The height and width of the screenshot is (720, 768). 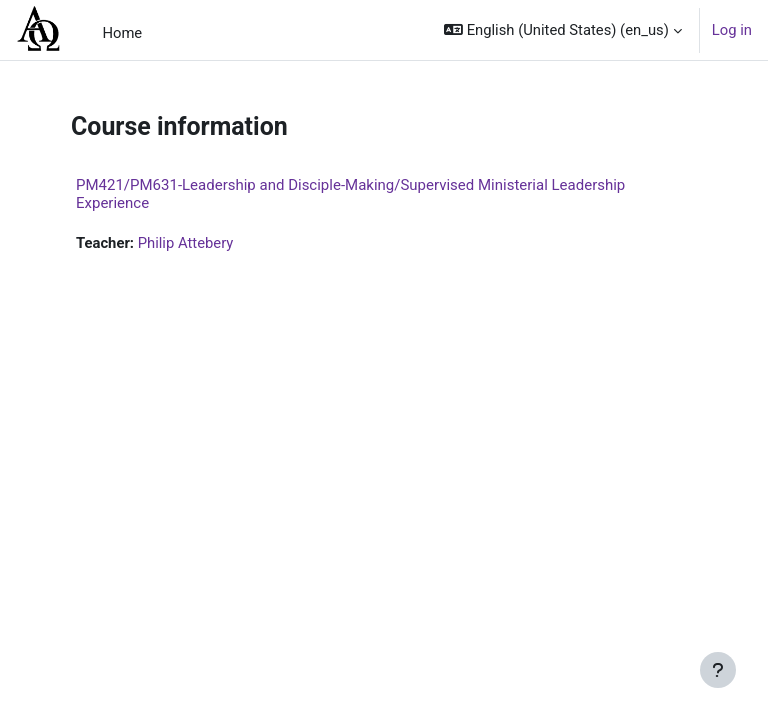 What do you see at coordinates (563, 30) in the screenshot?
I see `[button]` at bounding box center [563, 30].